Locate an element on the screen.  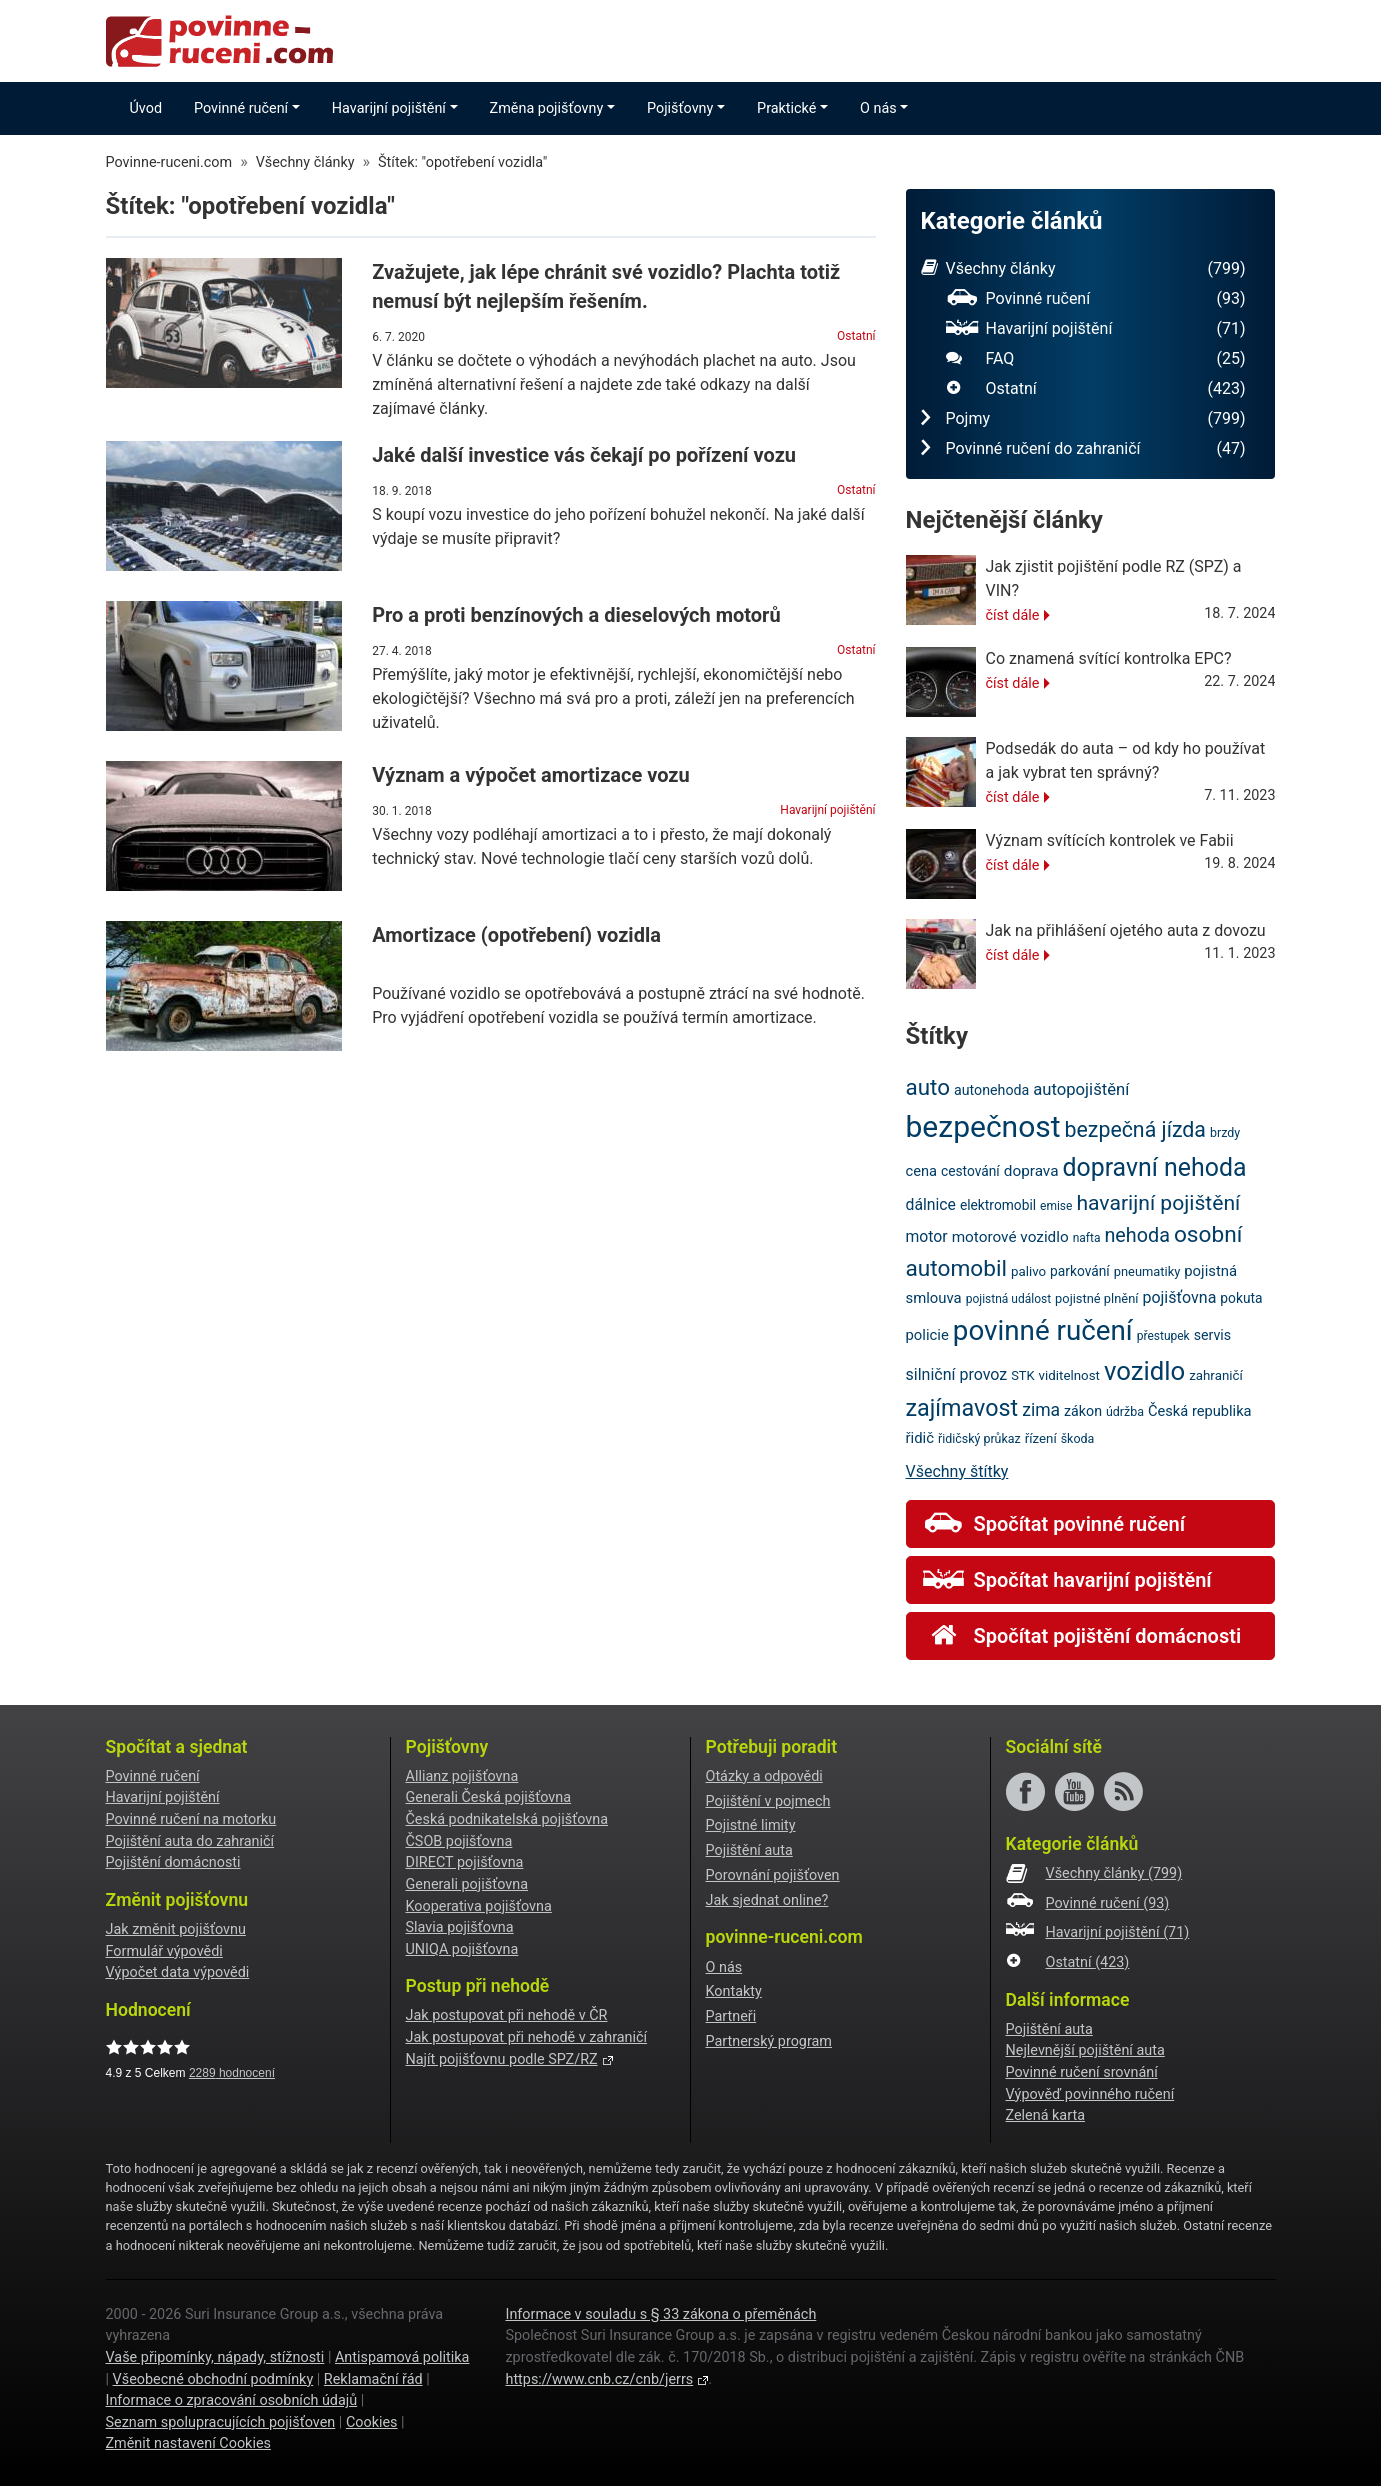
parkování [parkování (22 položek)] is located at coordinates (1080, 1271).